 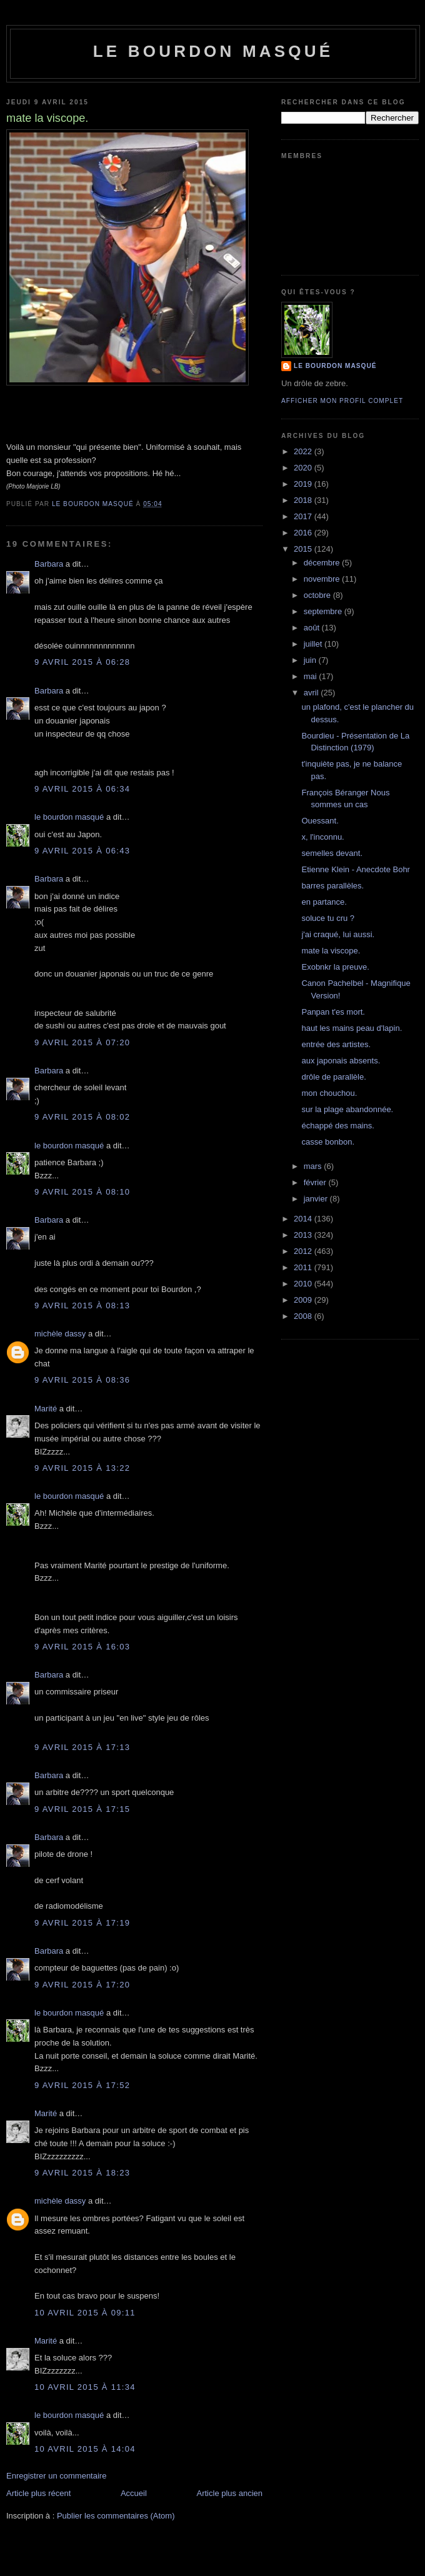 What do you see at coordinates (304, 516) in the screenshot?
I see `2017` at bounding box center [304, 516].